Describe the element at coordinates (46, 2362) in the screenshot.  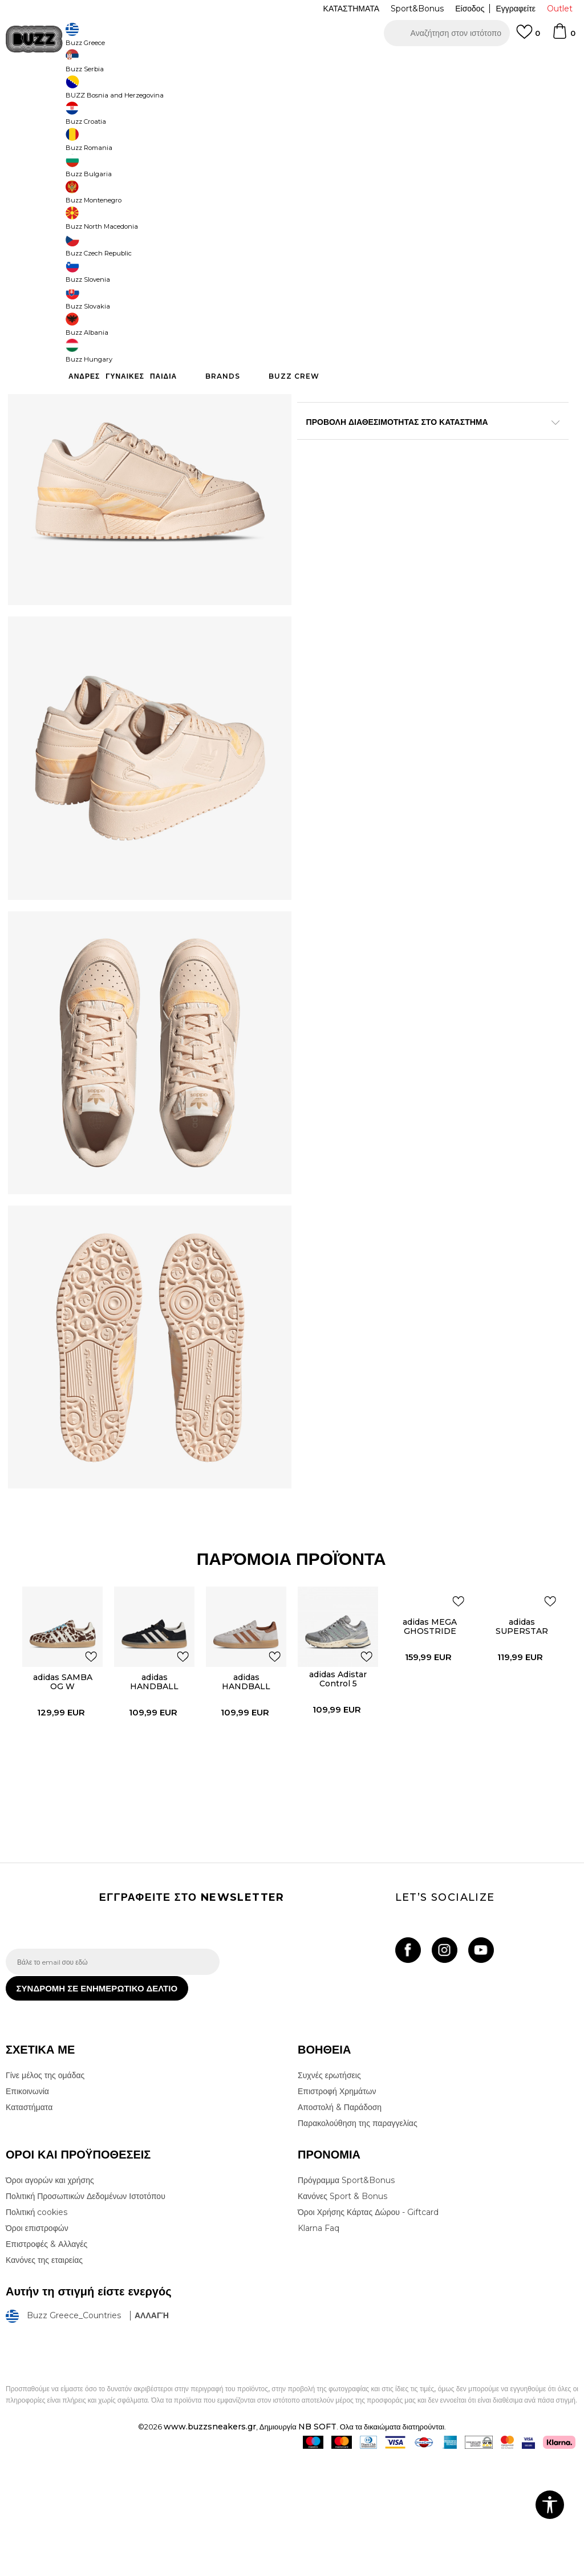
I see `Επιστροφές & Αλλαγές` at that location.